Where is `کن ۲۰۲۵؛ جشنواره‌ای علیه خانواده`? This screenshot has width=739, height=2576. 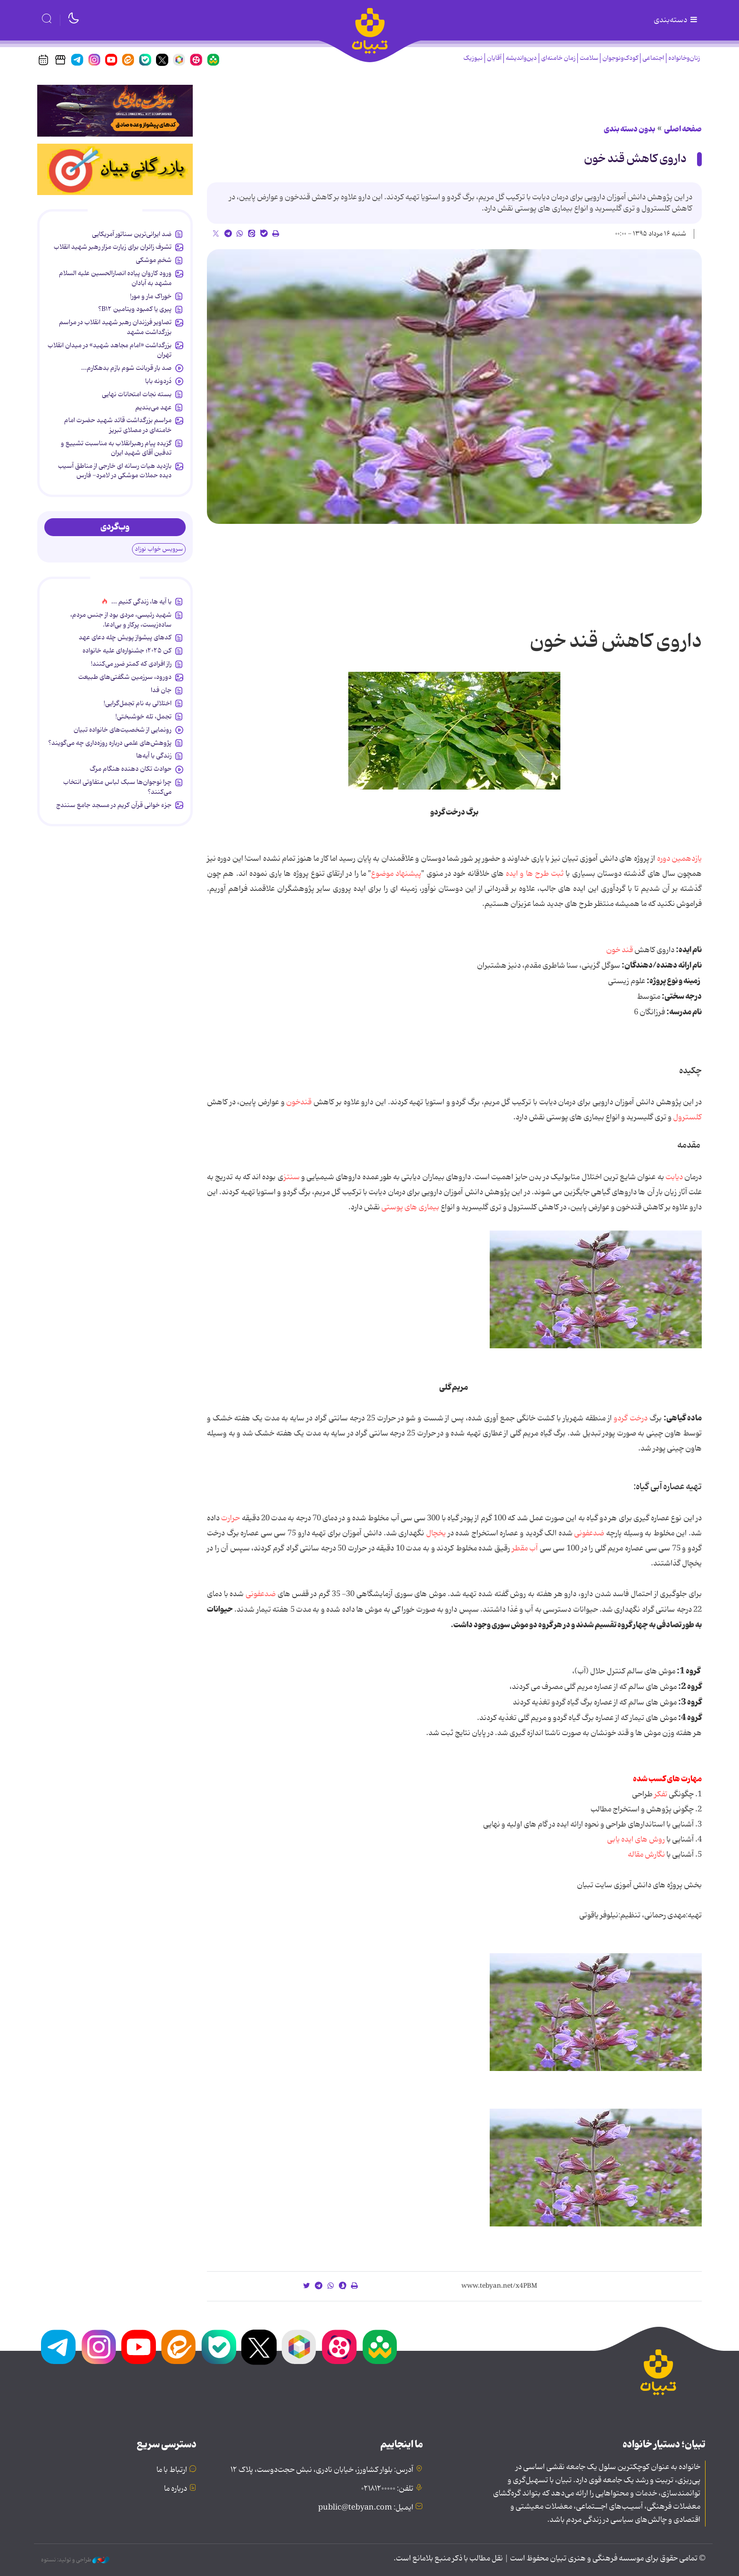 کن ۲۰۲۵؛ جشنواره‌ای علیه خانواده is located at coordinates (127, 650).